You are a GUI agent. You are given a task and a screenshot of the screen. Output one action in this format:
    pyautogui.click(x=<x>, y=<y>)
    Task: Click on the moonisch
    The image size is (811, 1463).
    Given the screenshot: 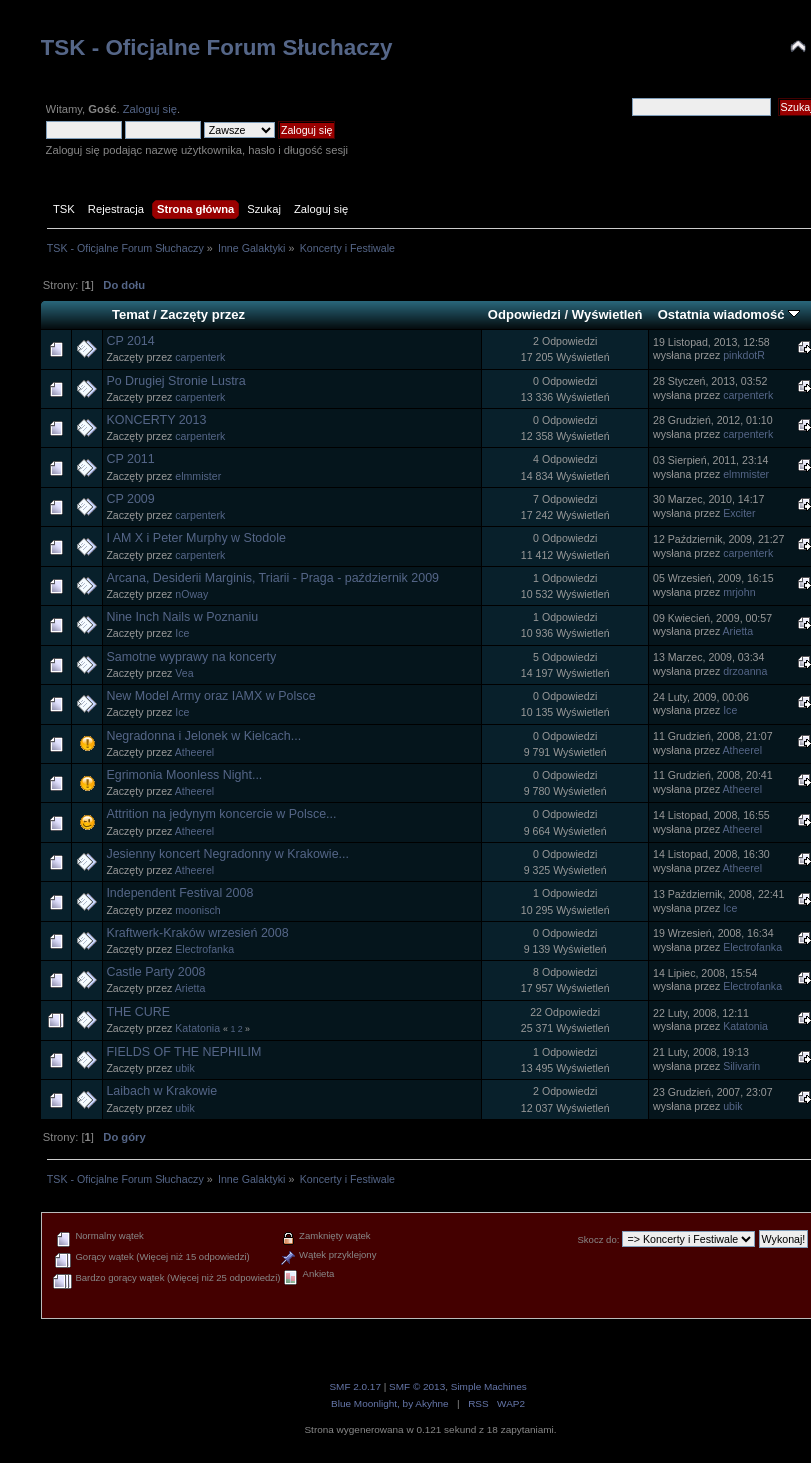 What is the action you would take?
    pyautogui.click(x=197, y=910)
    